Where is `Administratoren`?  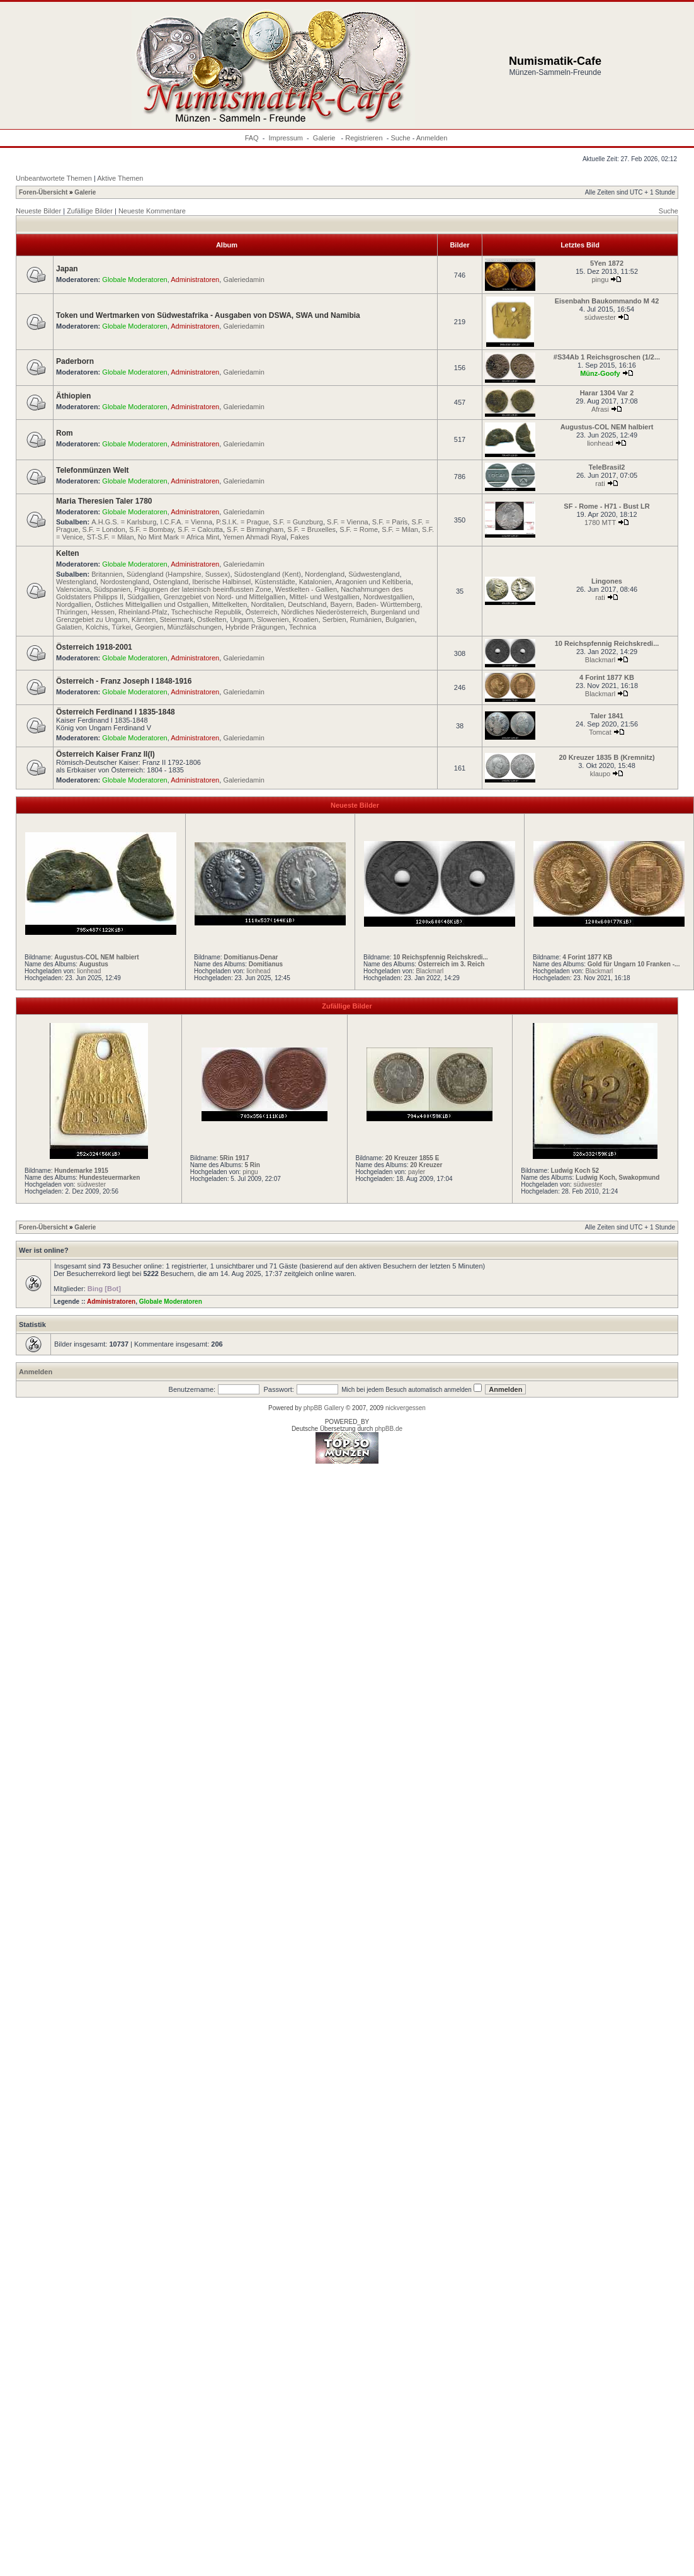
Administratoren is located at coordinates (195, 279).